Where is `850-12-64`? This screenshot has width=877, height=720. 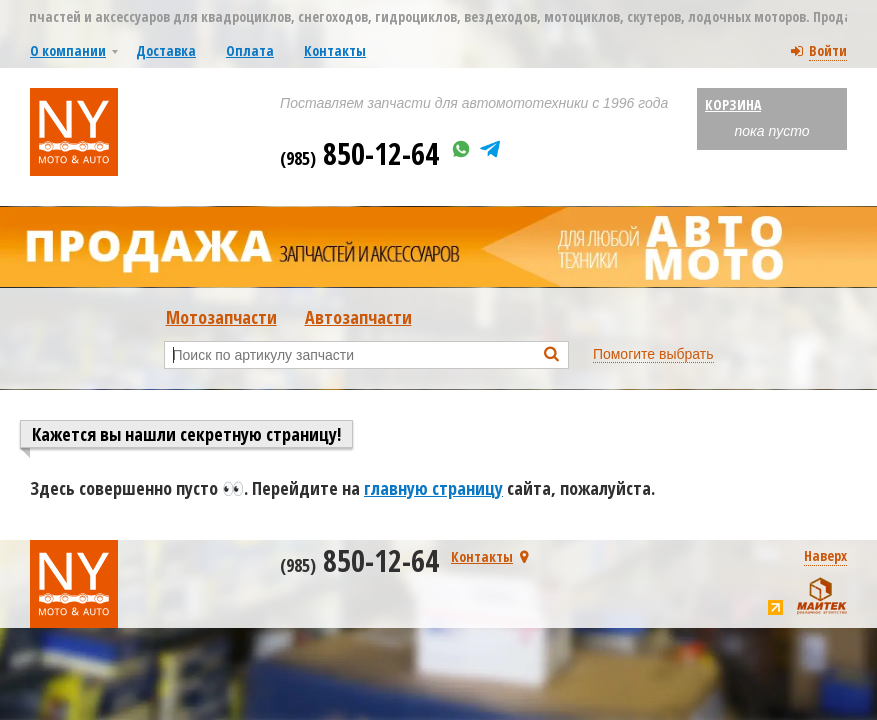
850-12-64 is located at coordinates (359, 153).